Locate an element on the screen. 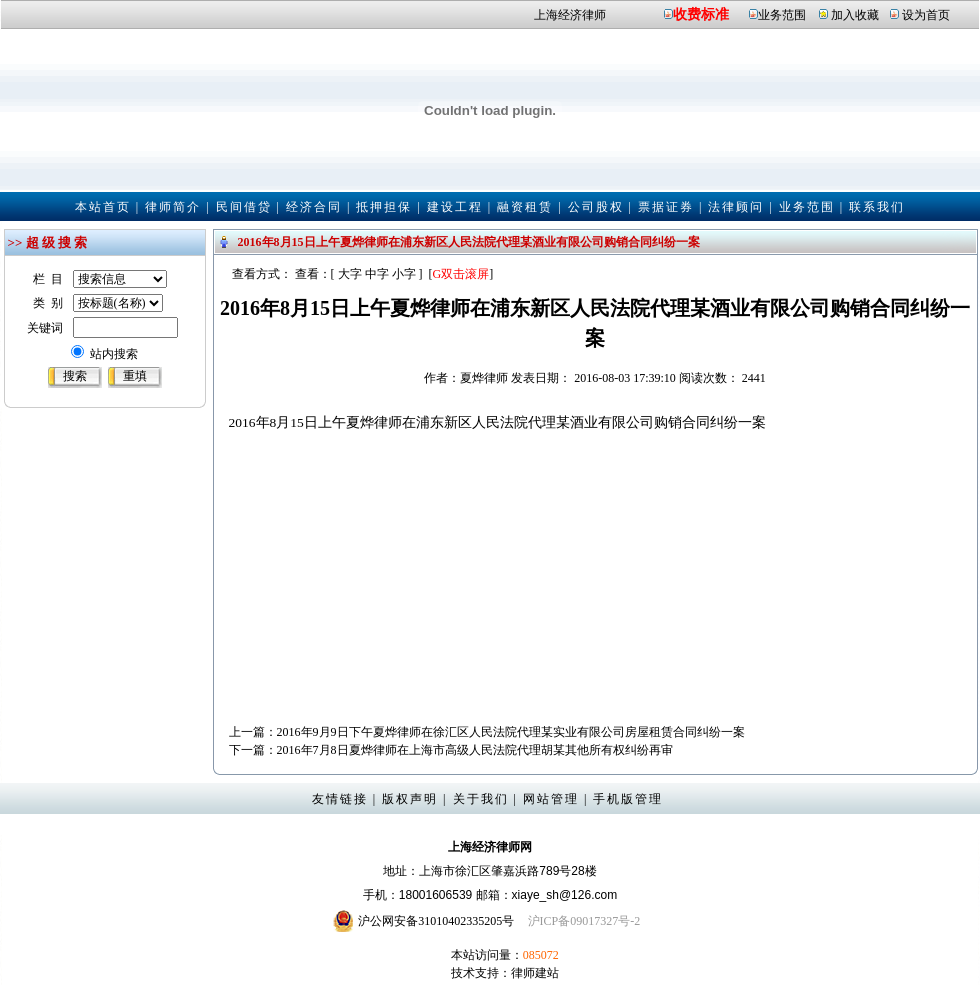 The width and height of the screenshot is (980, 987). 民间借贷 is located at coordinates (244, 207).